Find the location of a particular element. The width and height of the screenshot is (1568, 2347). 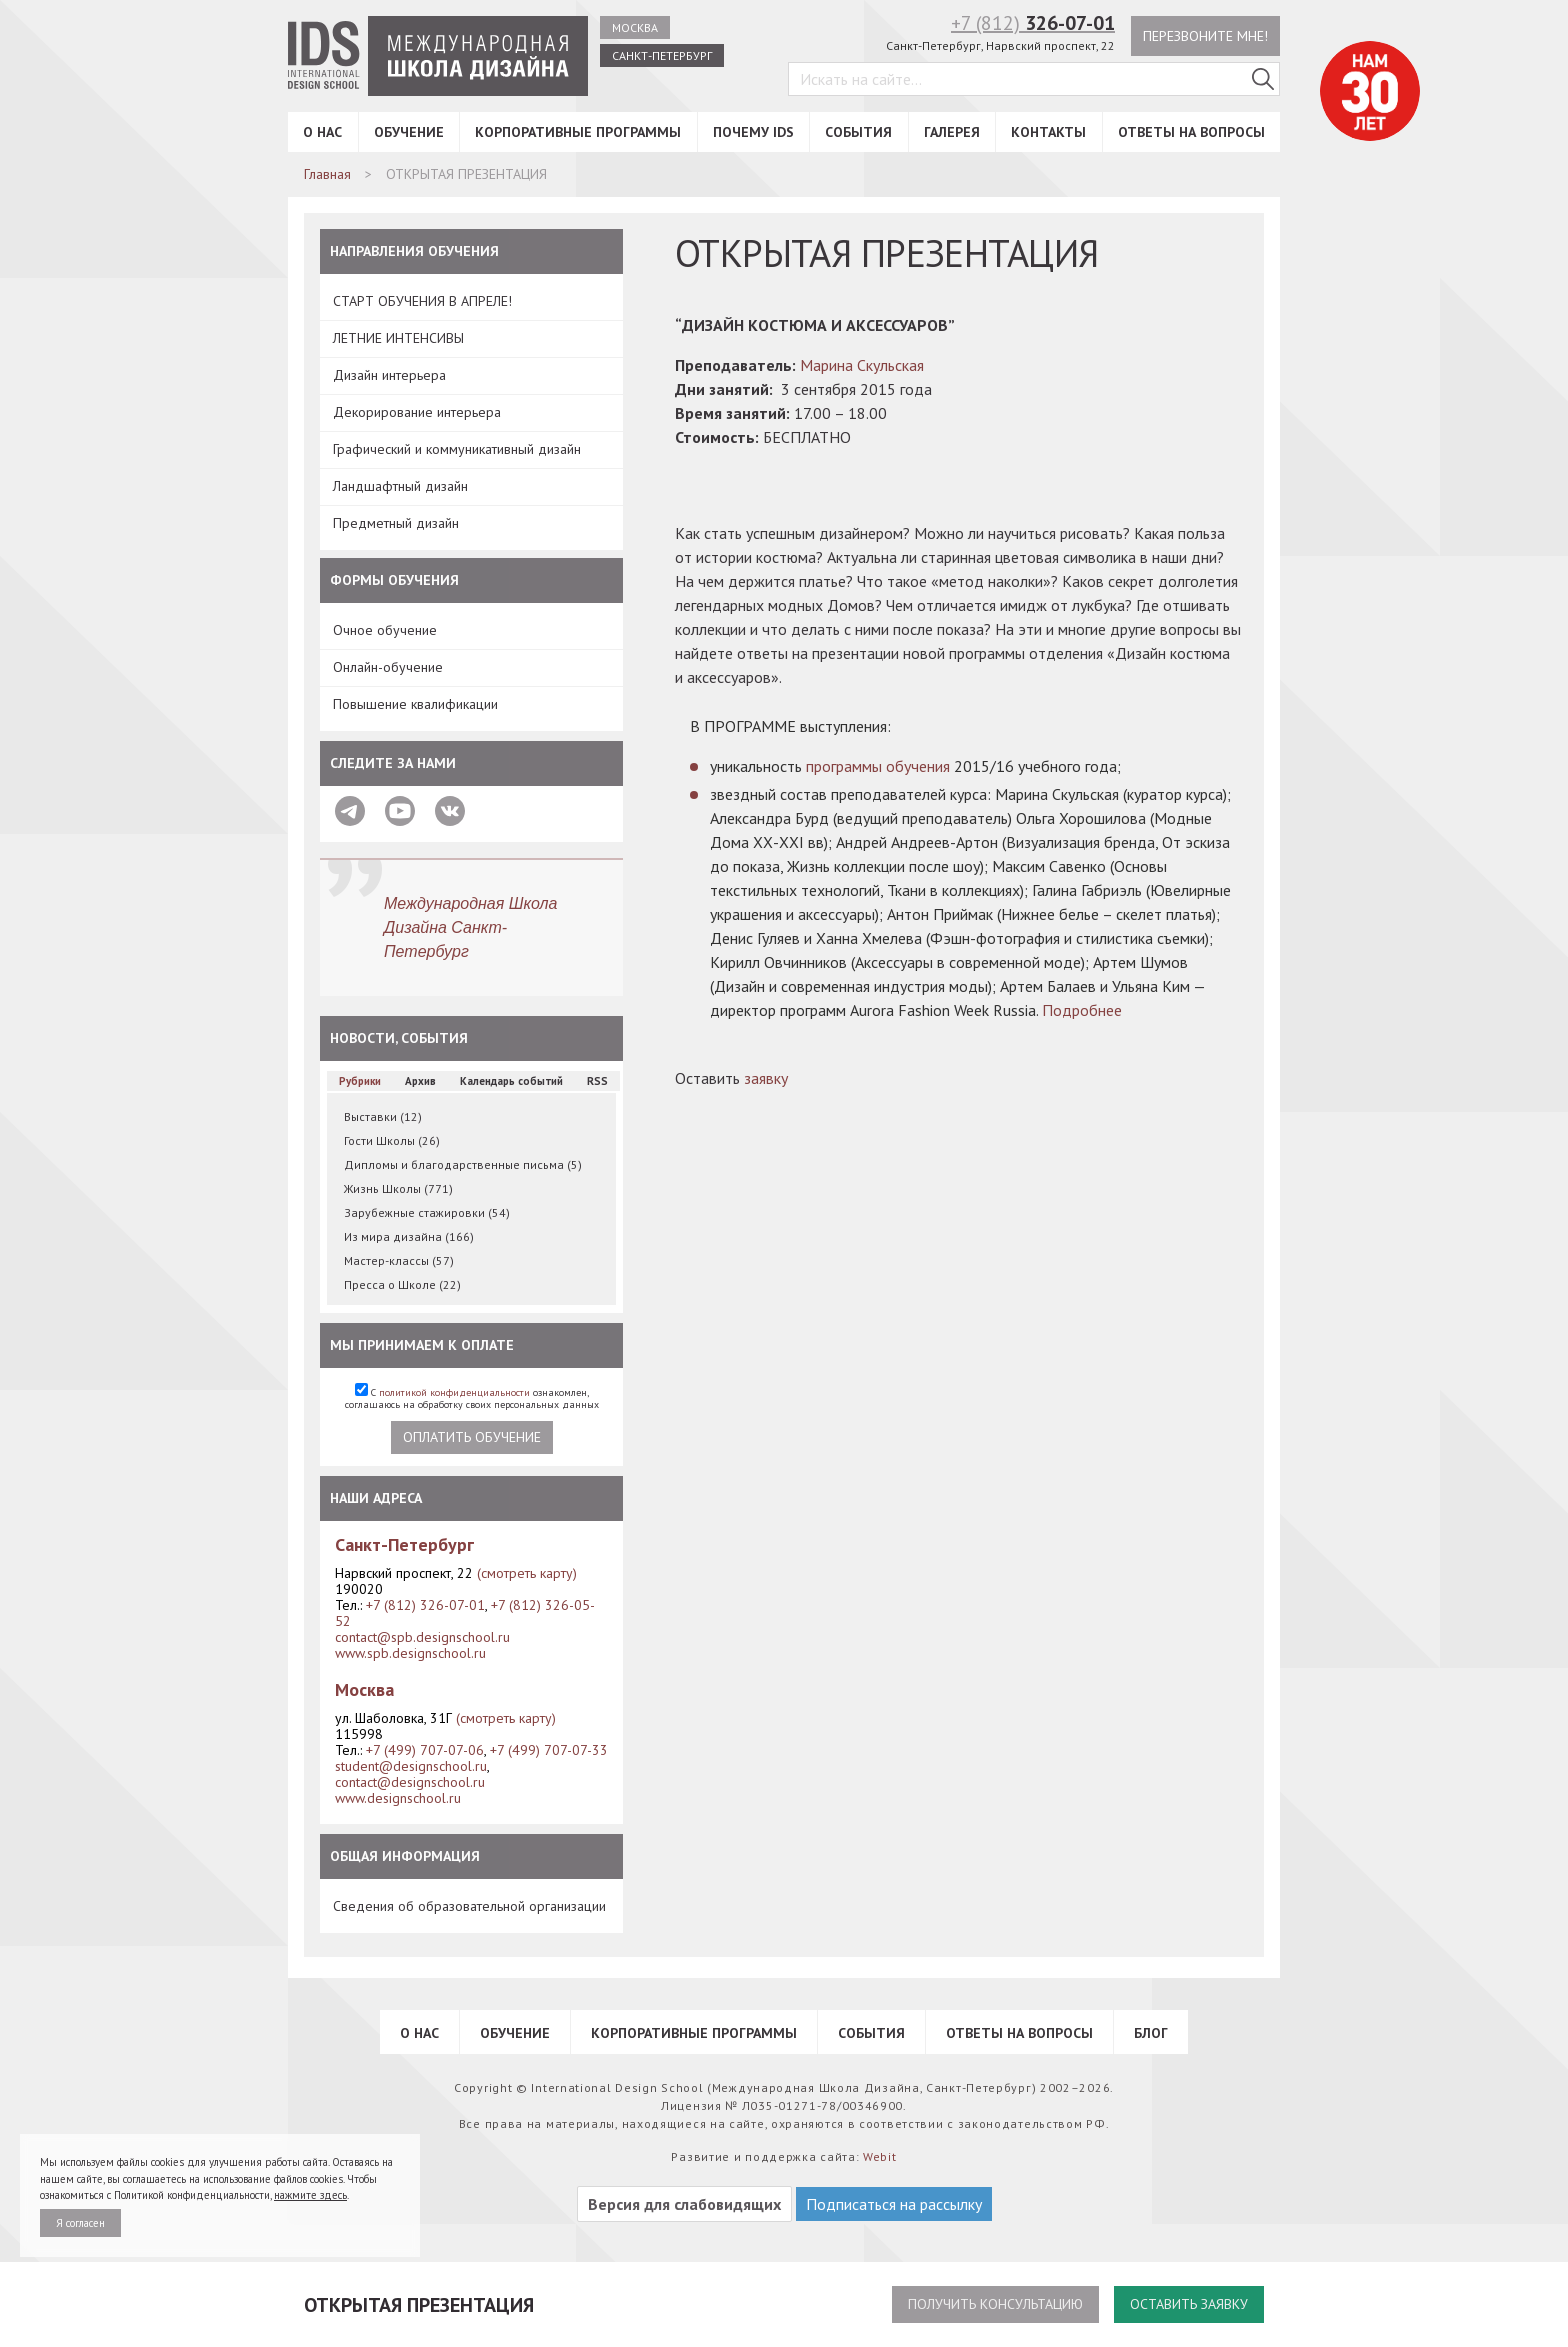

О нас is located at coordinates (322, 132).